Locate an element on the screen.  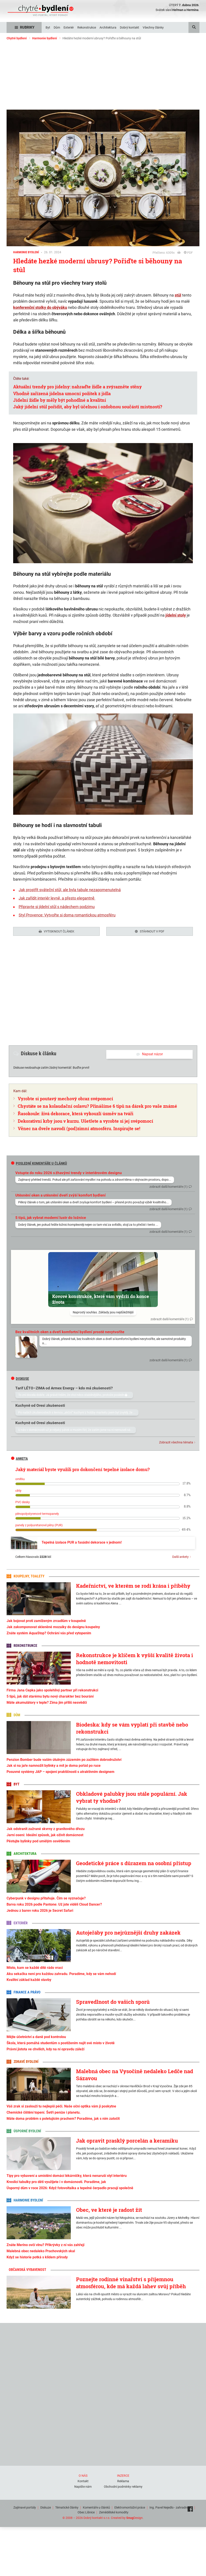
Harmonie bydlení is located at coordinates (44, 38).